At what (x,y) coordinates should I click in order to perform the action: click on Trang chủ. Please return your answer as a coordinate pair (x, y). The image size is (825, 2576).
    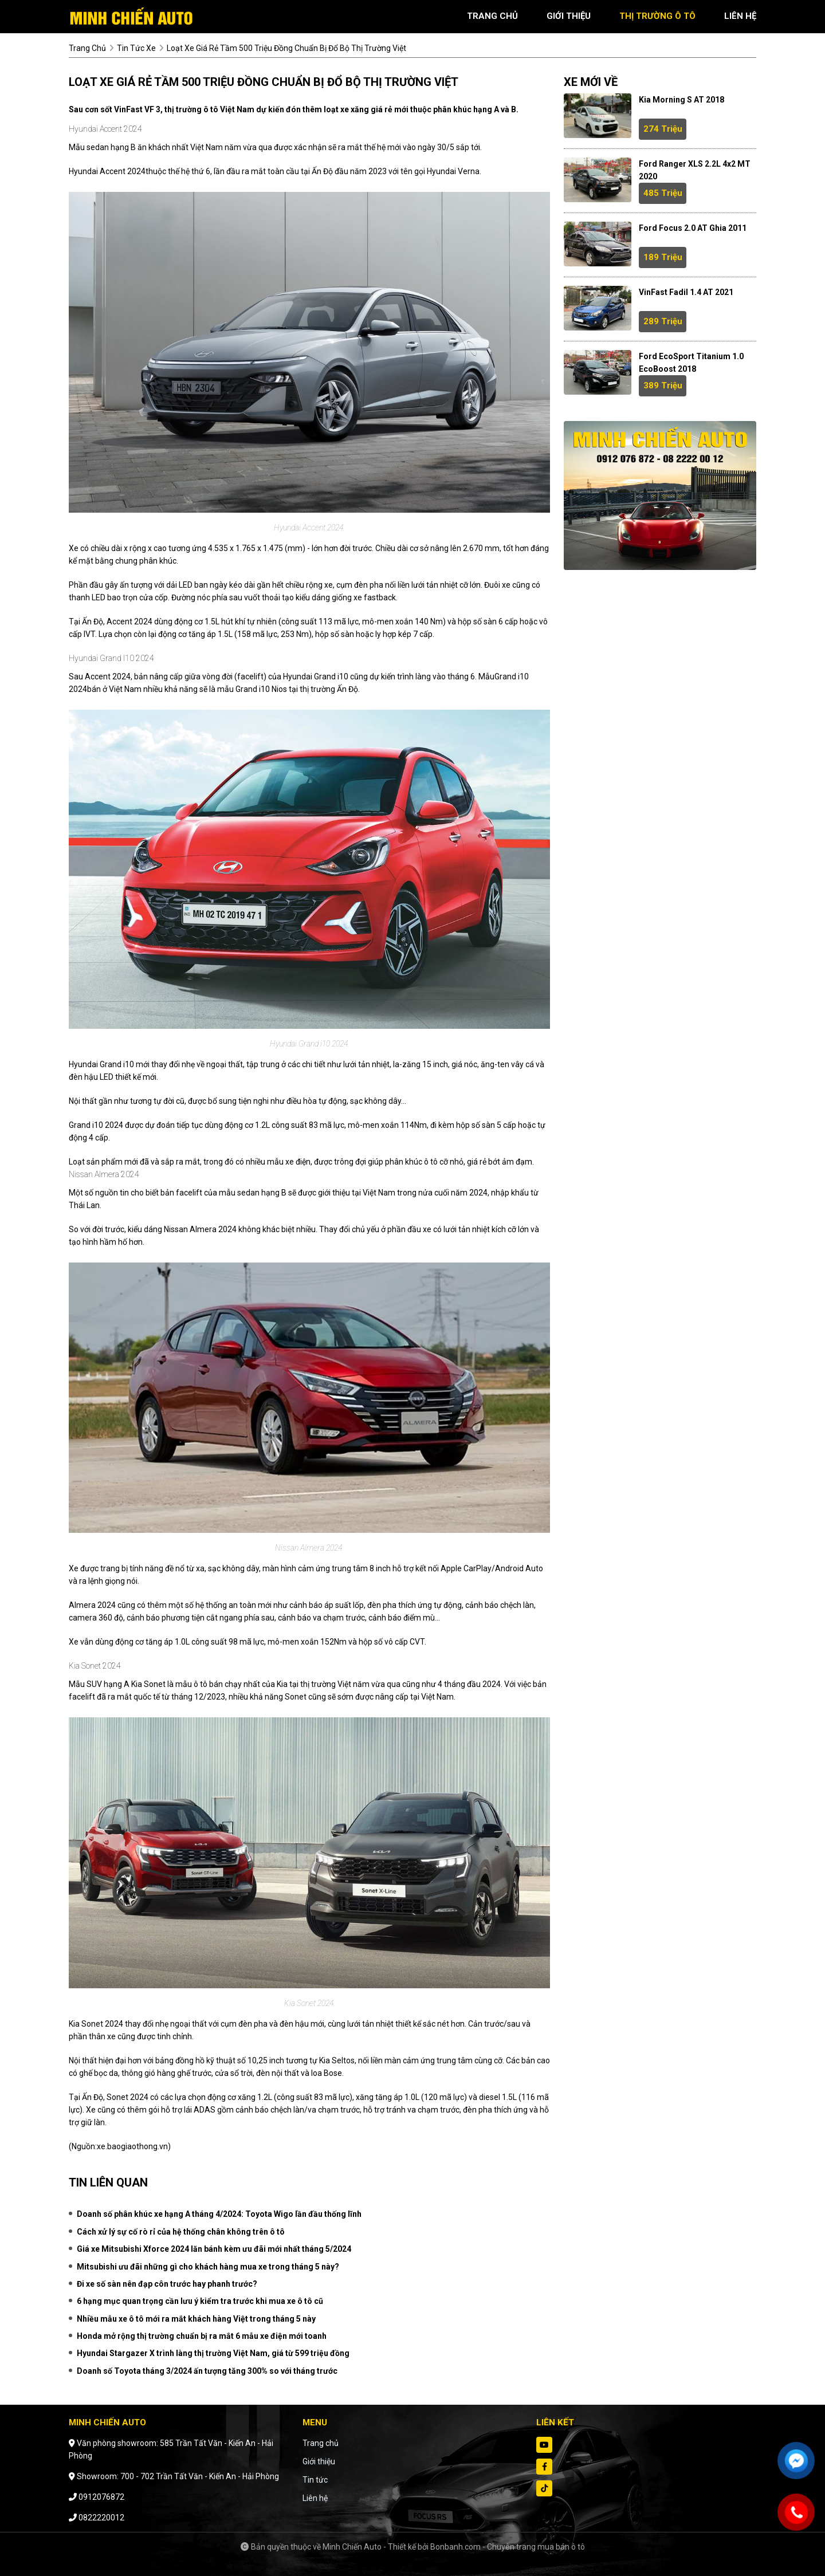
    Looking at the image, I should click on (320, 2443).